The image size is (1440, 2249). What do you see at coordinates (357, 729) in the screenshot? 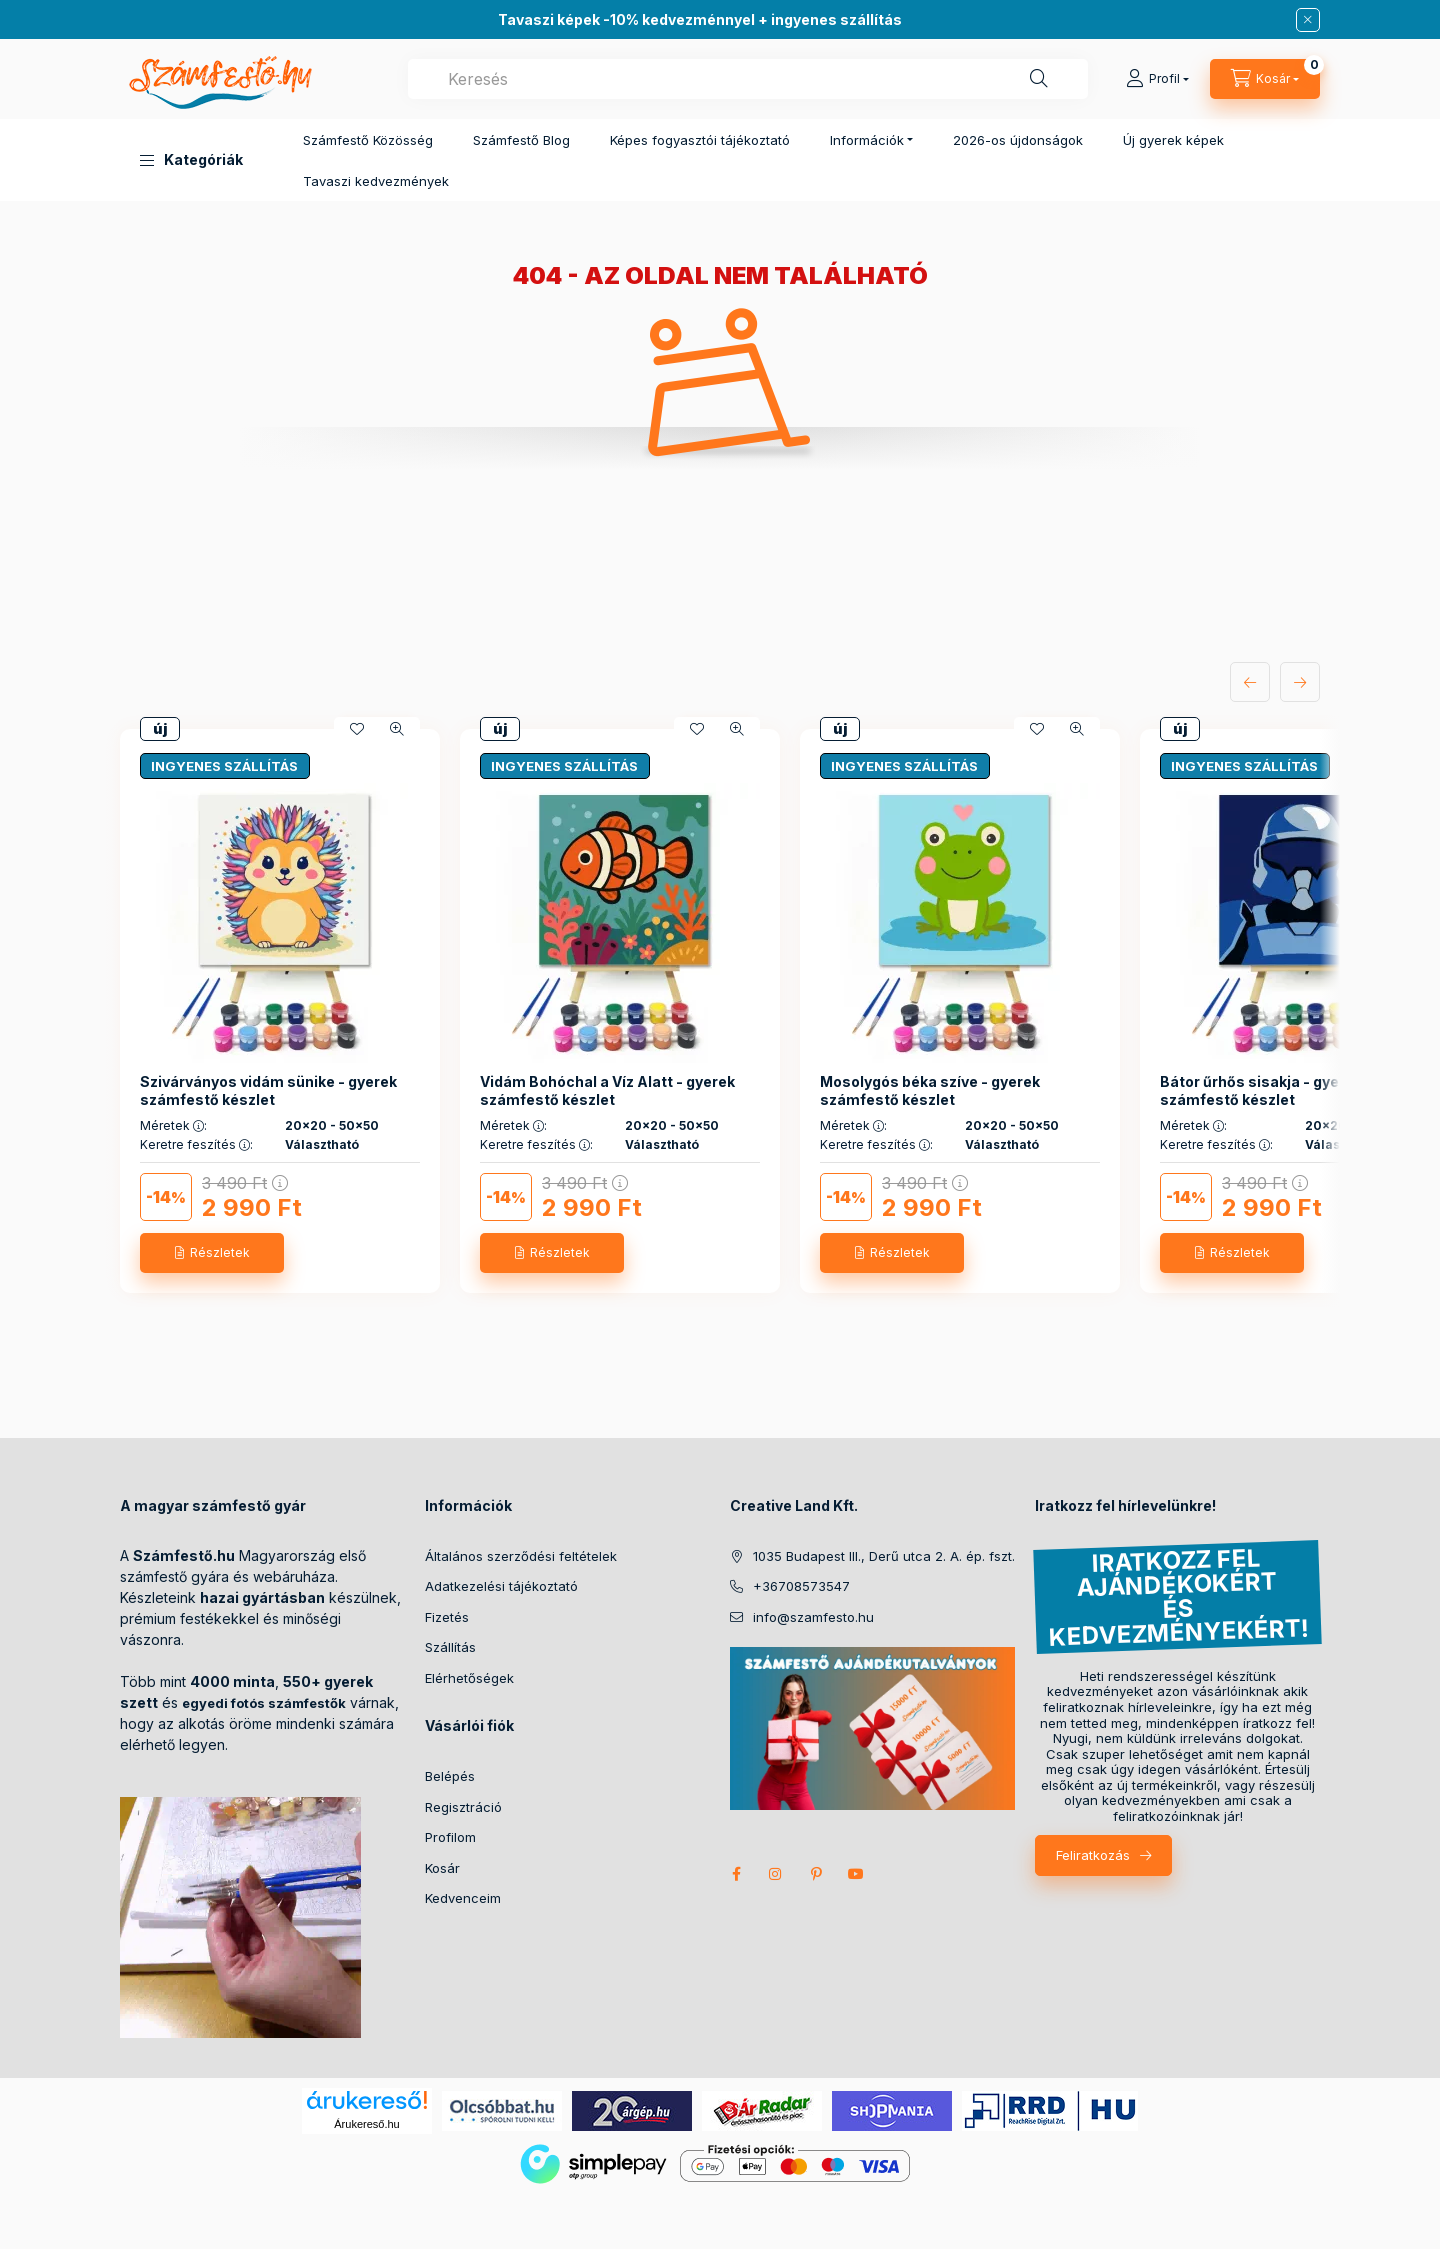
I see `[Kedvencekhez]` at bounding box center [357, 729].